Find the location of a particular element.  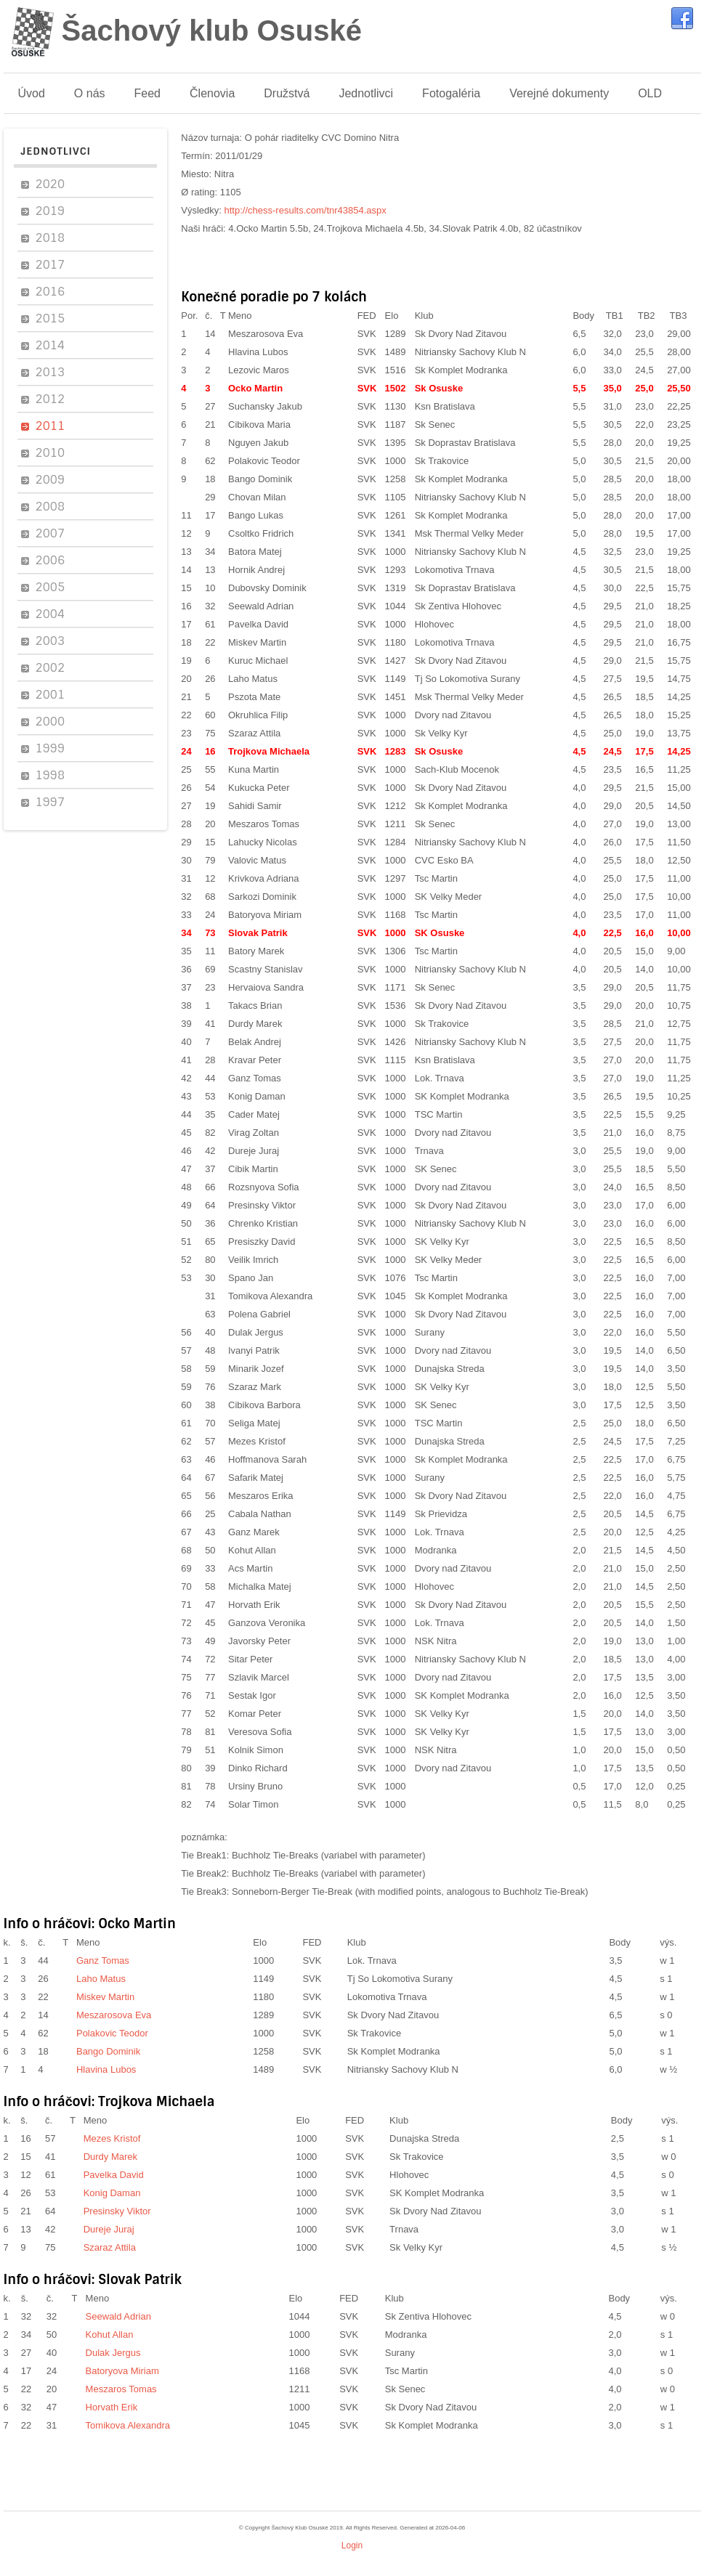

Chrenko Kristian is located at coordinates (263, 1223).